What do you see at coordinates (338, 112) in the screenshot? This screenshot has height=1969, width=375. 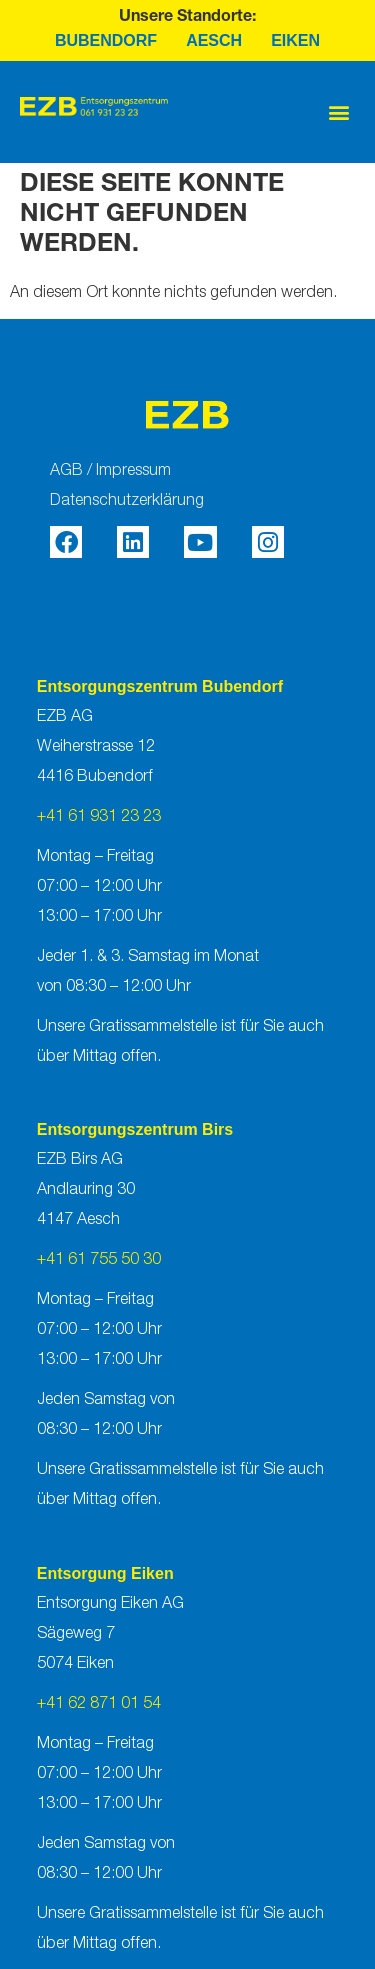 I see `[button]` at bounding box center [338, 112].